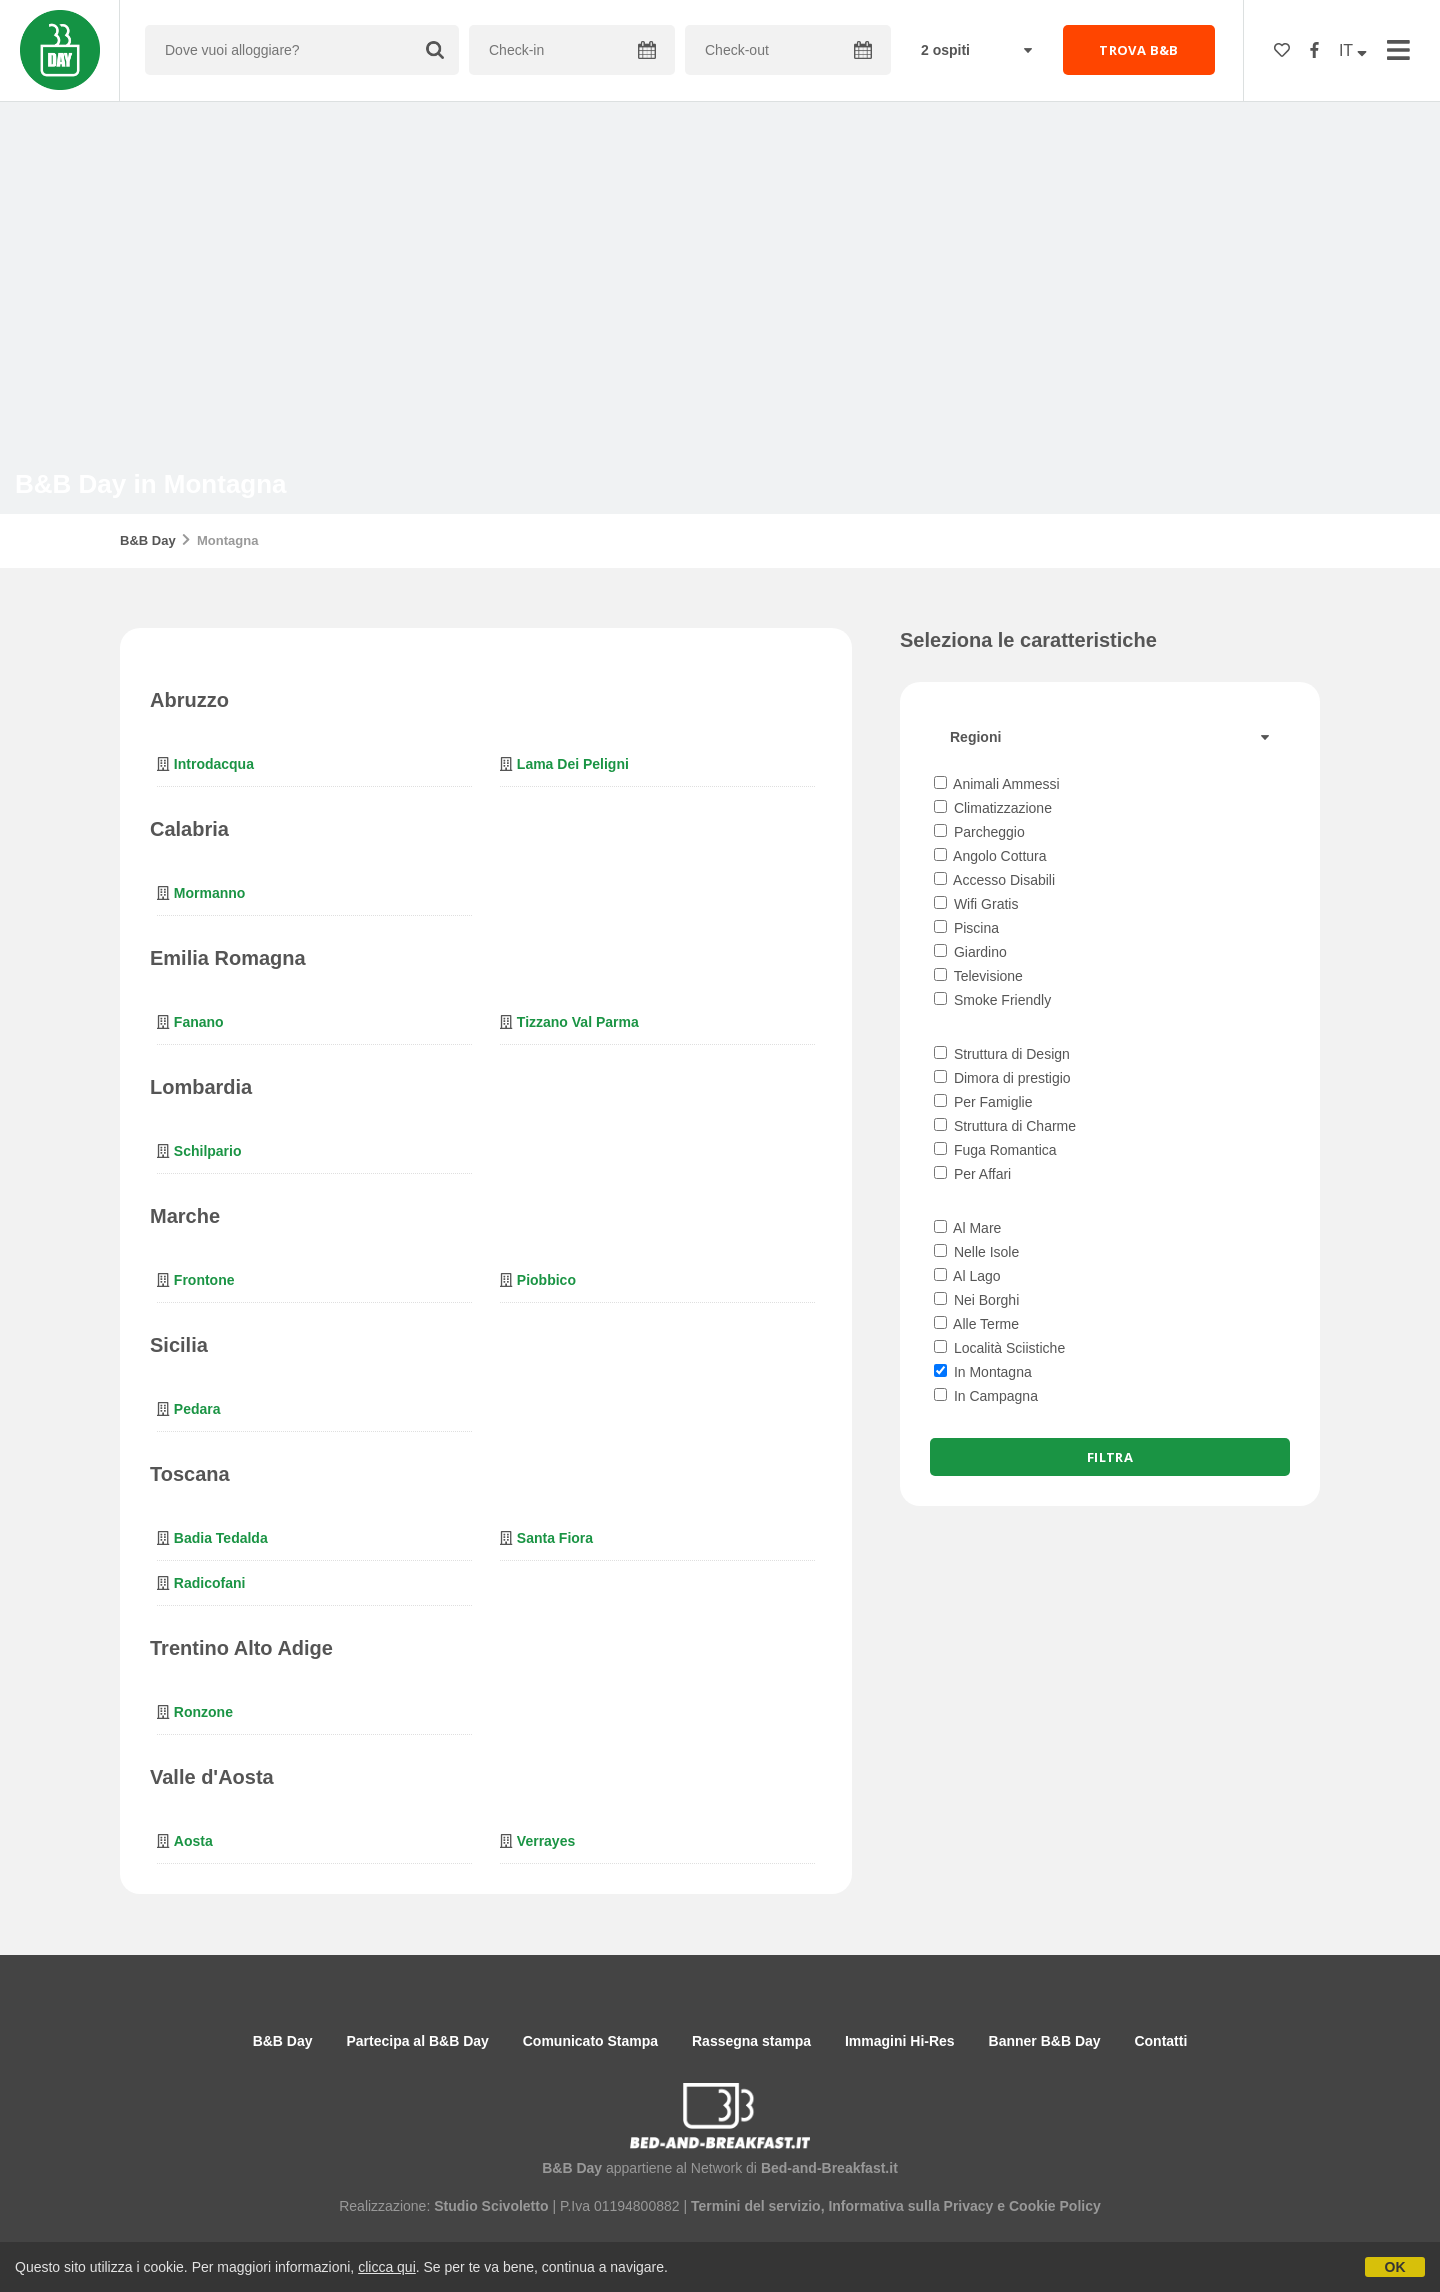  I want to click on Fanano, so click(199, 1022).